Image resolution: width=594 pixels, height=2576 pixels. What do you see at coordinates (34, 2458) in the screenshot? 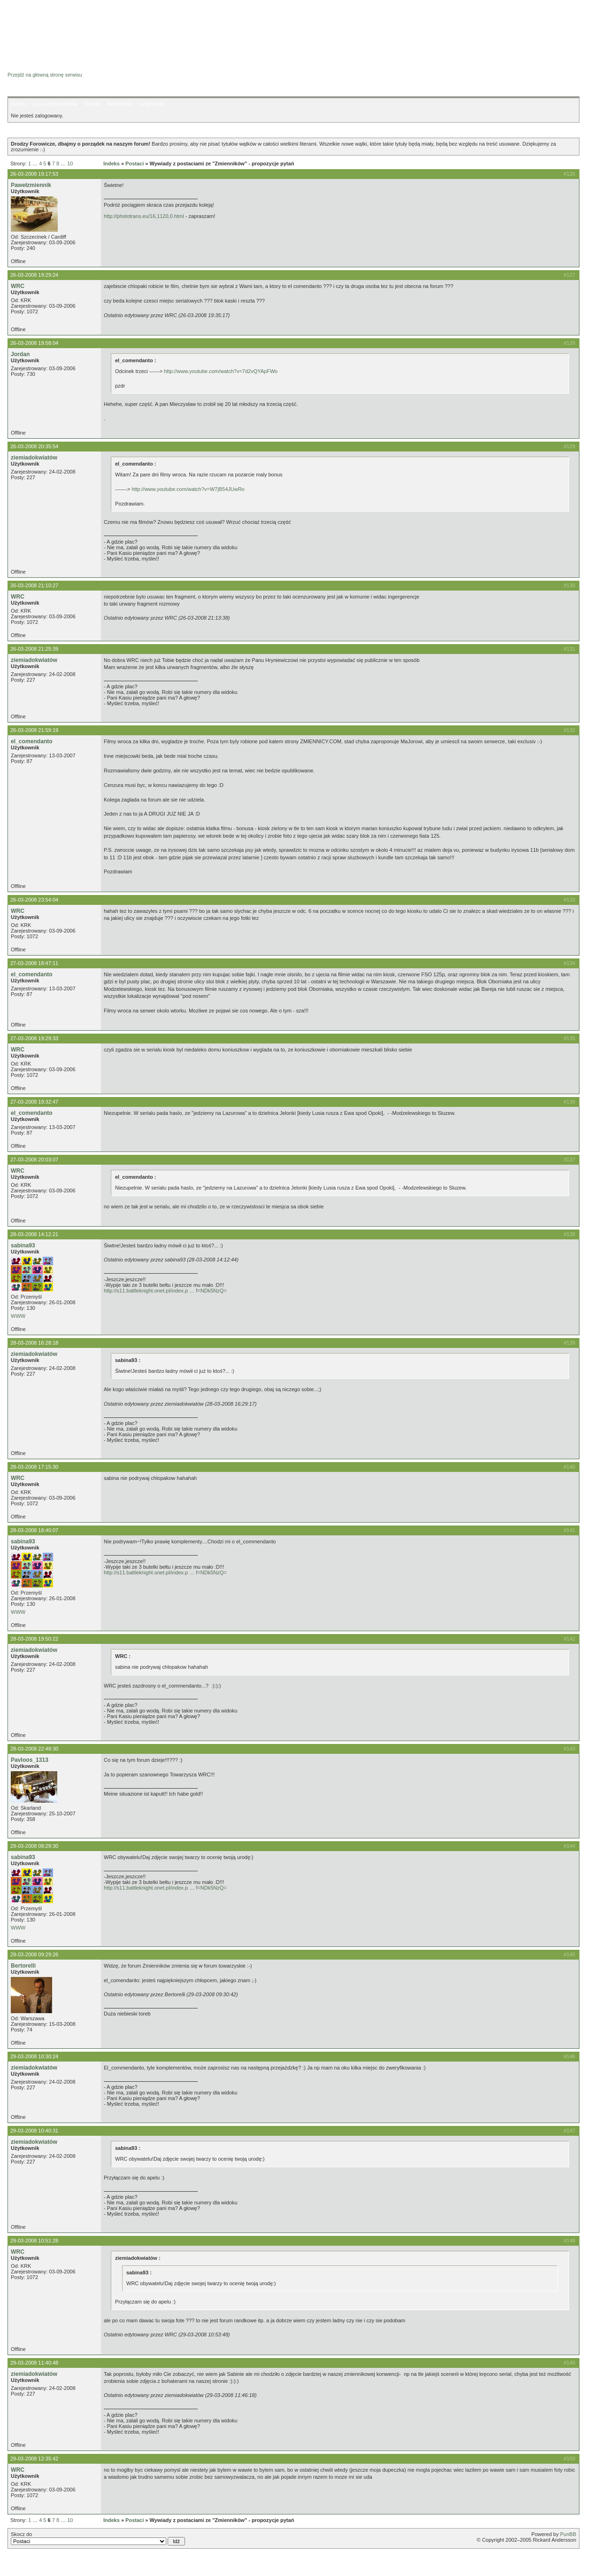
I see `29-03-2008 12:35:42` at bounding box center [34, 2458].